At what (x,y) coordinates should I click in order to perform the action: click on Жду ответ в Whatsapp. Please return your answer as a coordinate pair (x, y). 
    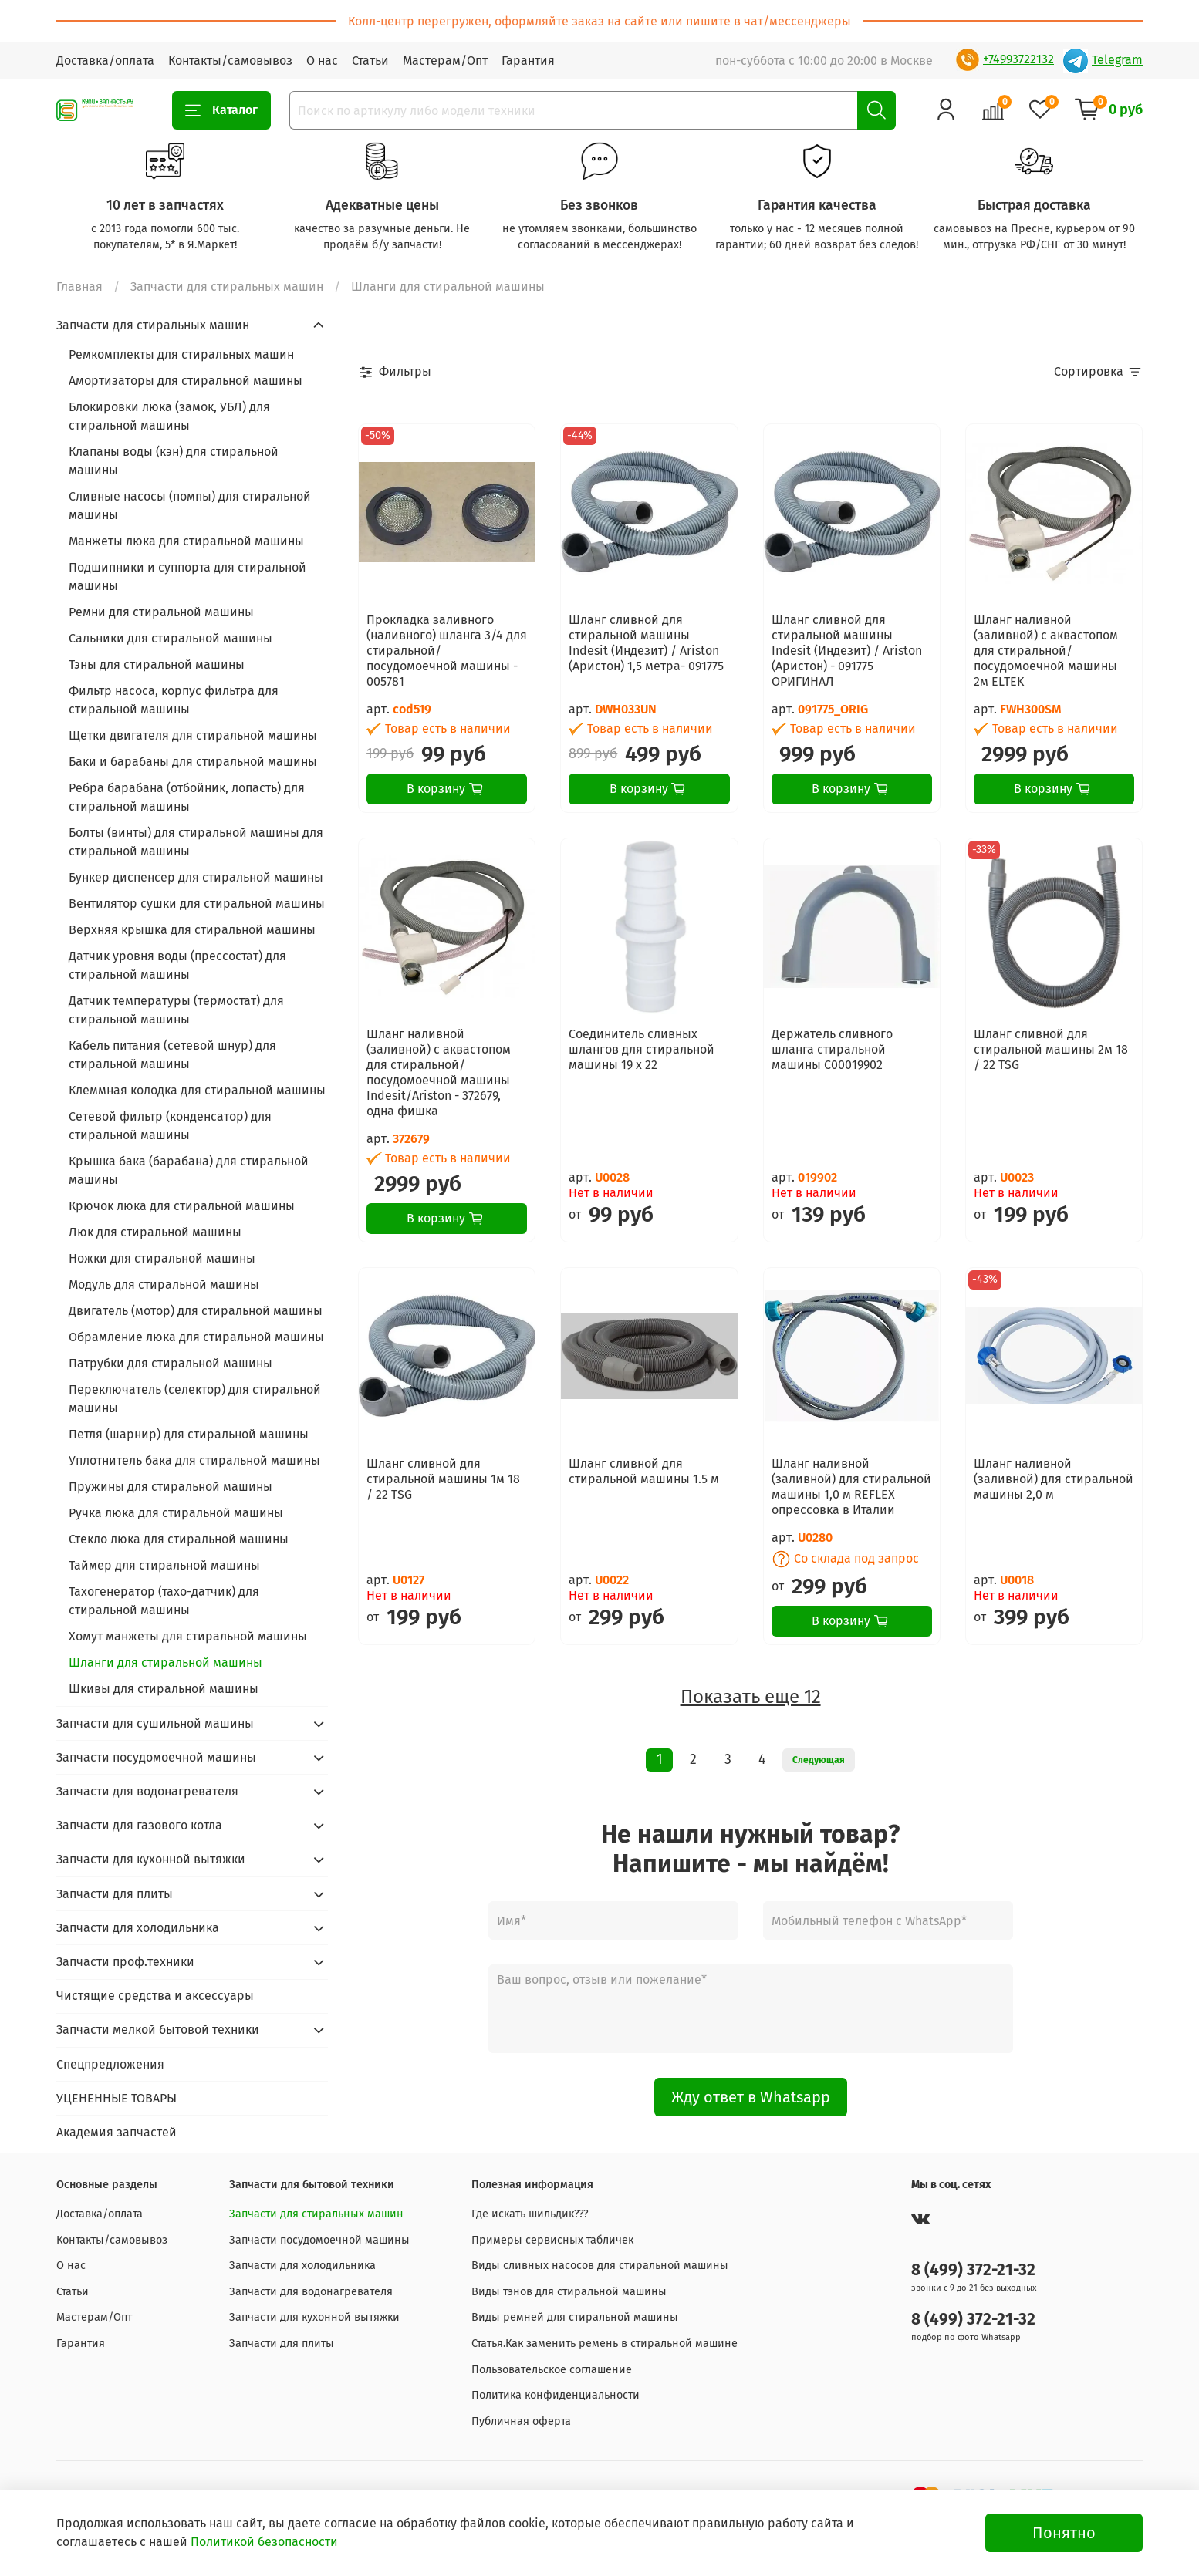
    Looking at the image, I should click on (750, 2097).